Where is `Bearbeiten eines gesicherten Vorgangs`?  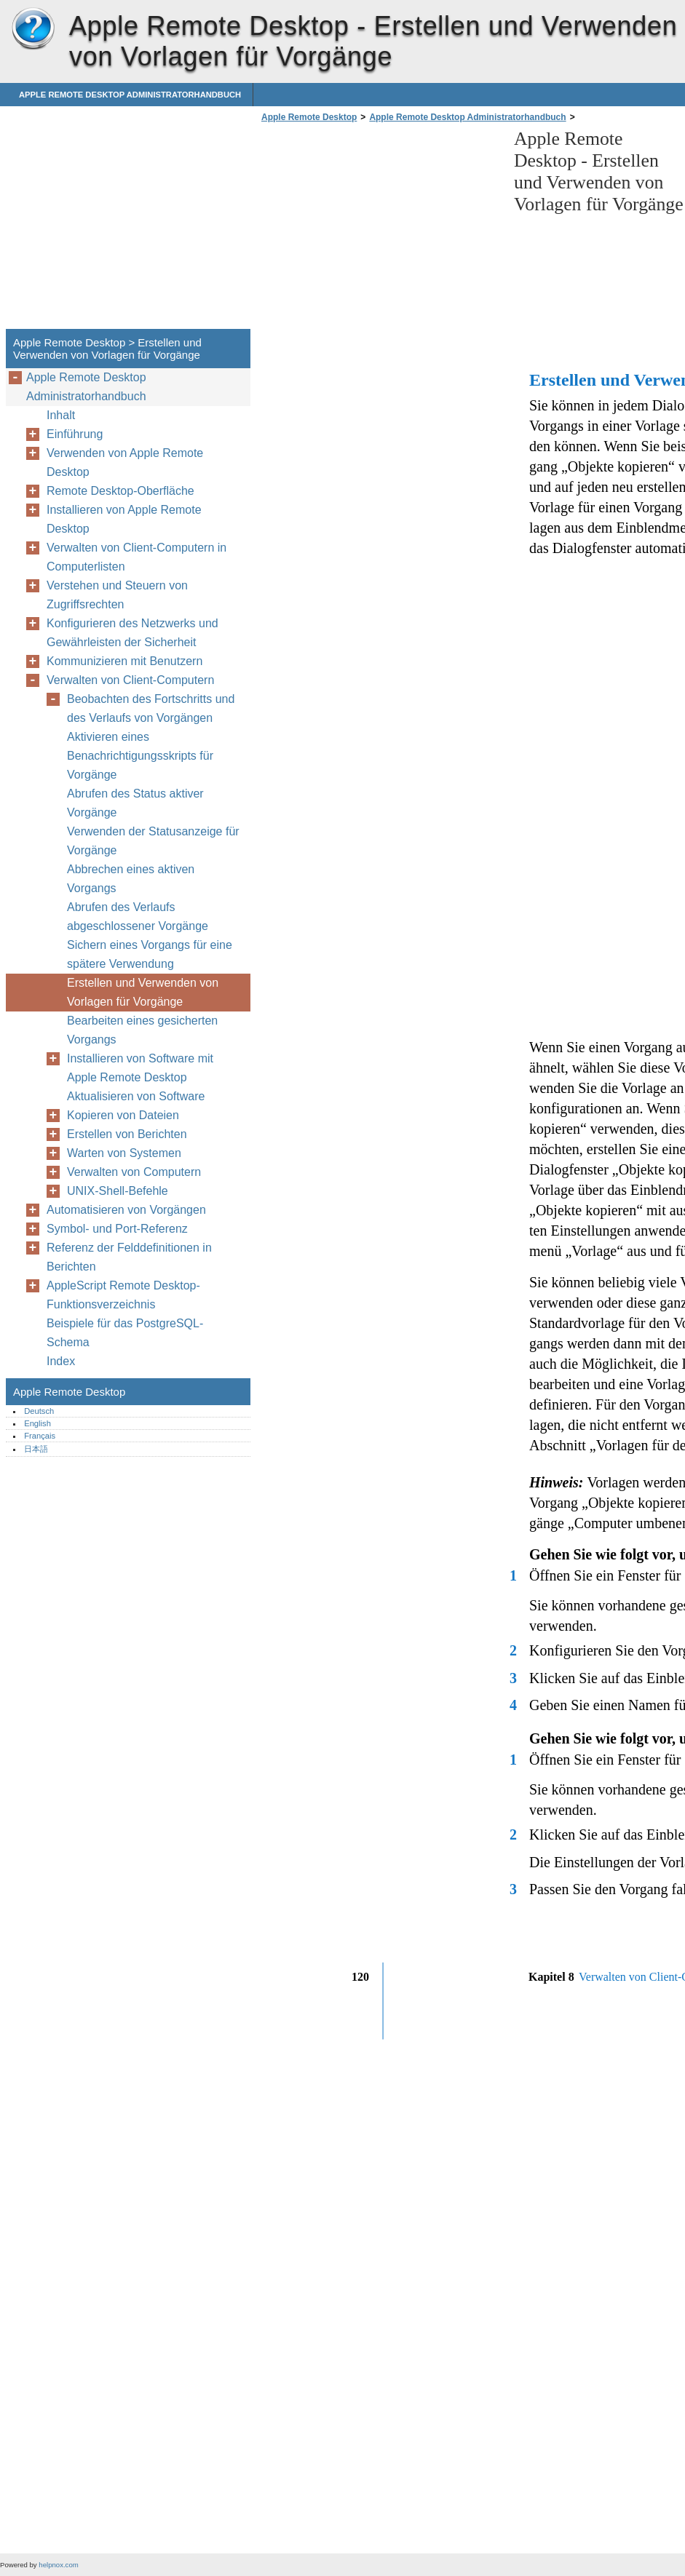
Bearbeiten eines gesicherten Vorgangs is located at coordinates (142, 1030).